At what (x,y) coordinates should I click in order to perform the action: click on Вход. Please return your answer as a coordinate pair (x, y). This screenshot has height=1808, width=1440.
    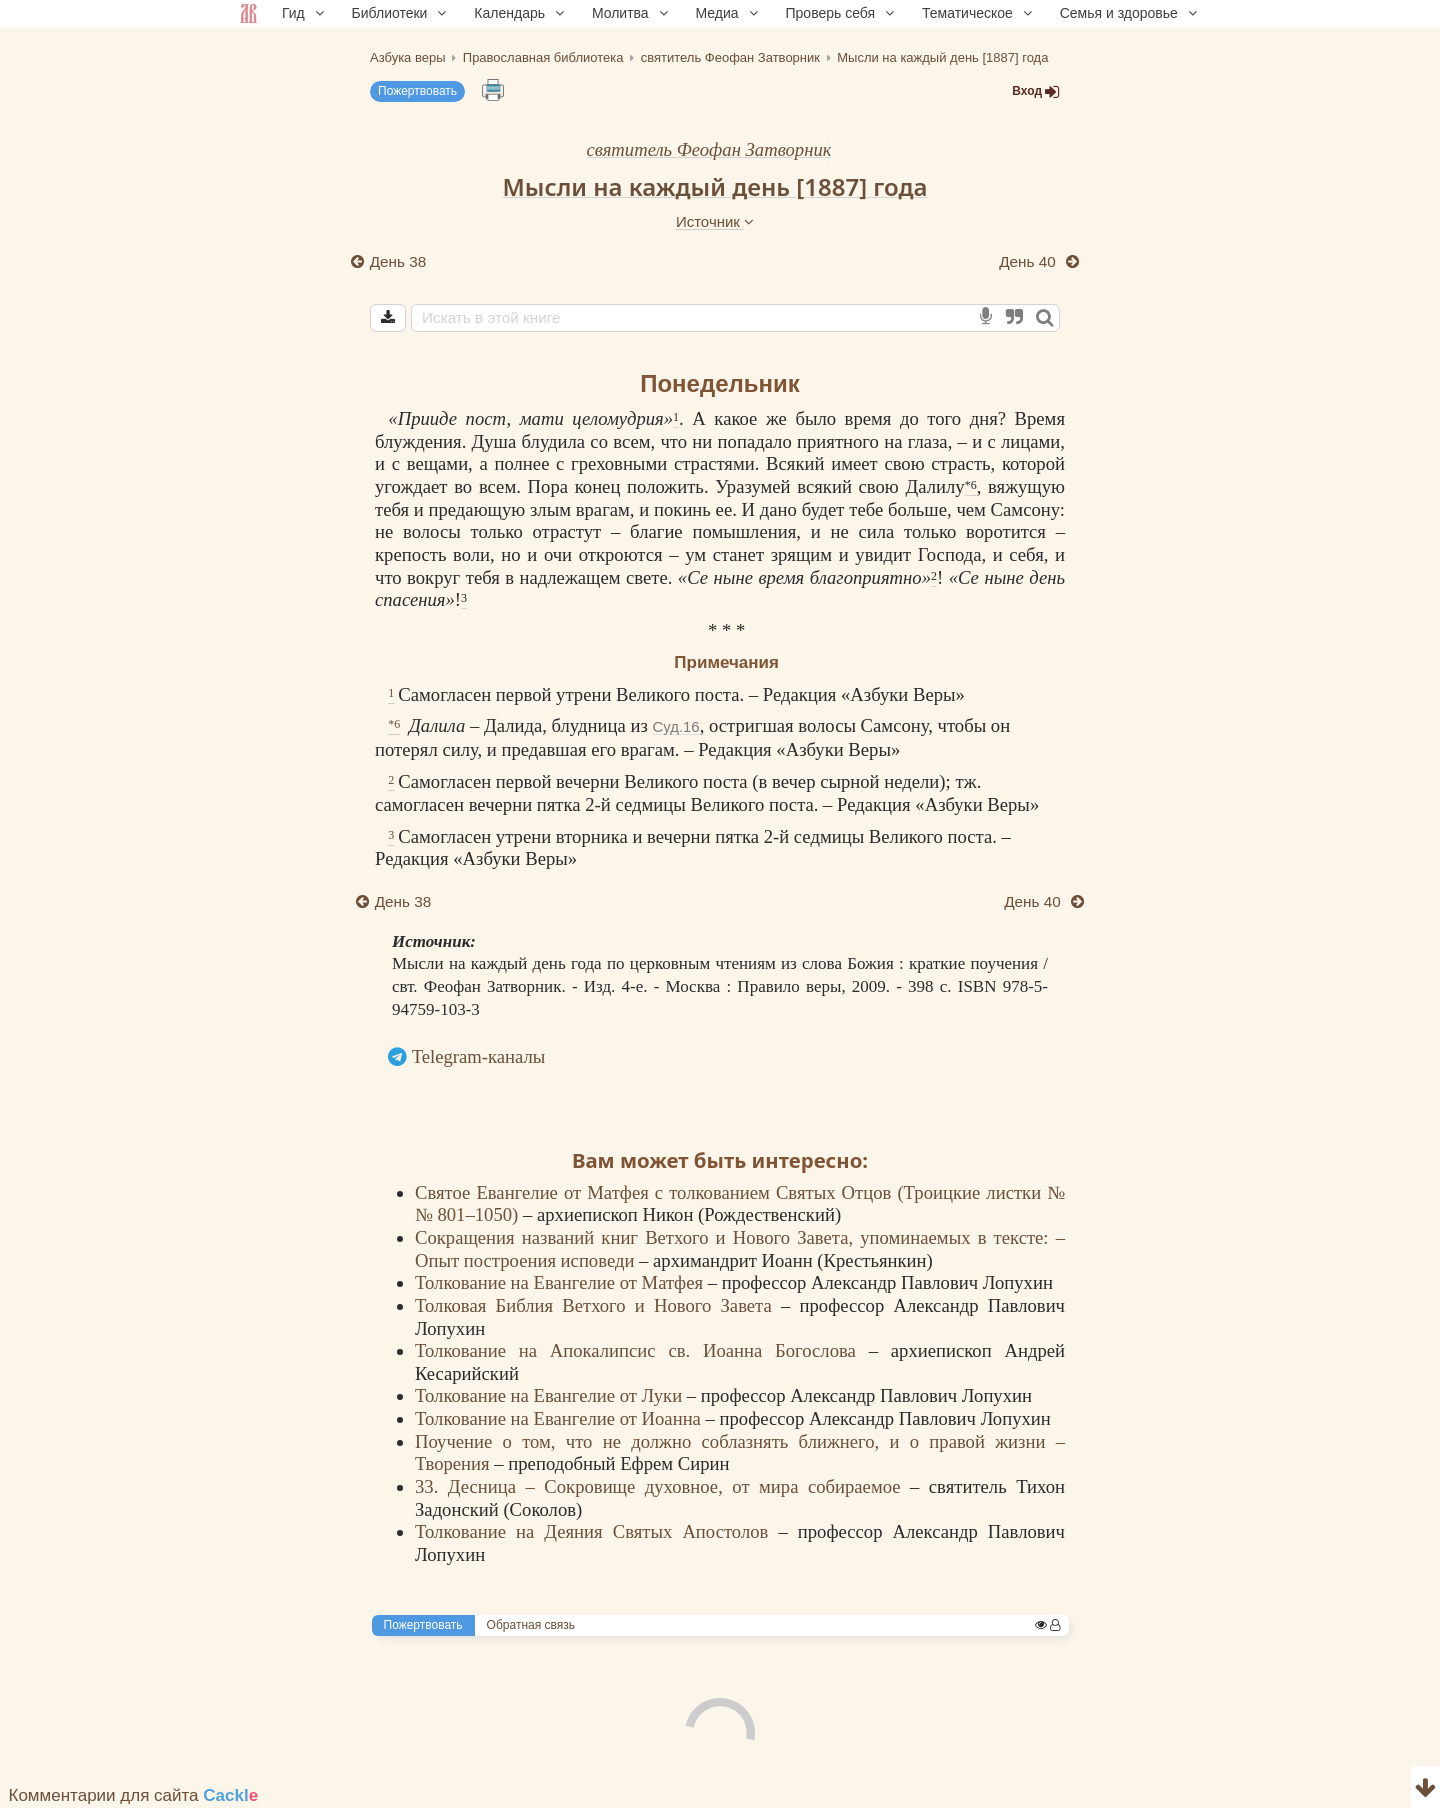
    Looking at the image, I should click on (1036, 91).